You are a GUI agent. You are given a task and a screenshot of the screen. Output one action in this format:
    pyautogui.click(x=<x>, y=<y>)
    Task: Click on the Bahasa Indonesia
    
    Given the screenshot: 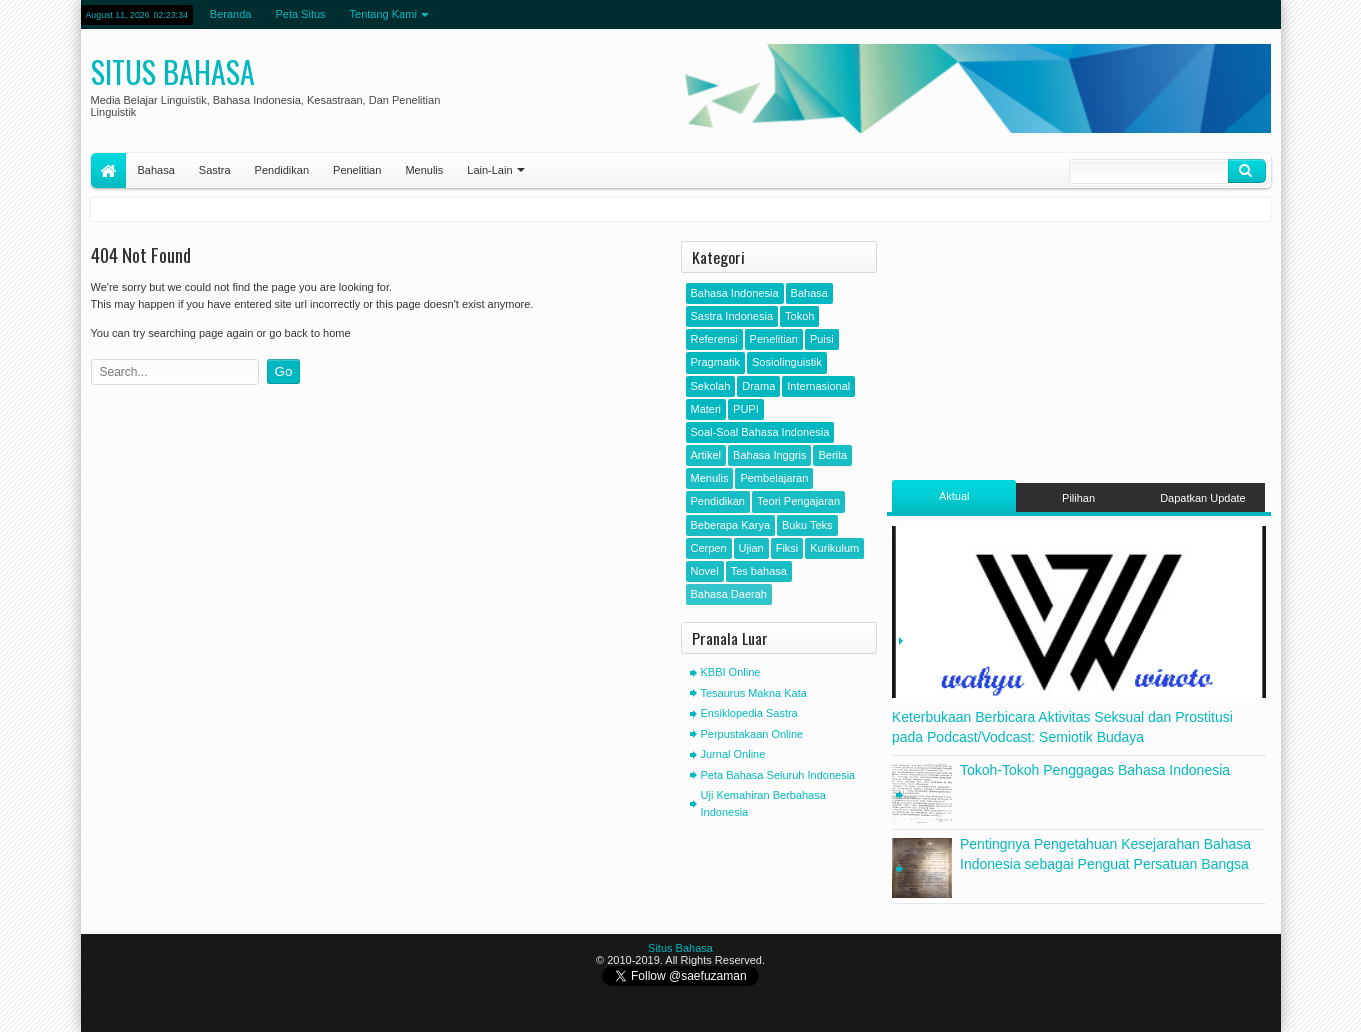 What is the action you would take?
    pyautogui.click(x=735, y=293)
    